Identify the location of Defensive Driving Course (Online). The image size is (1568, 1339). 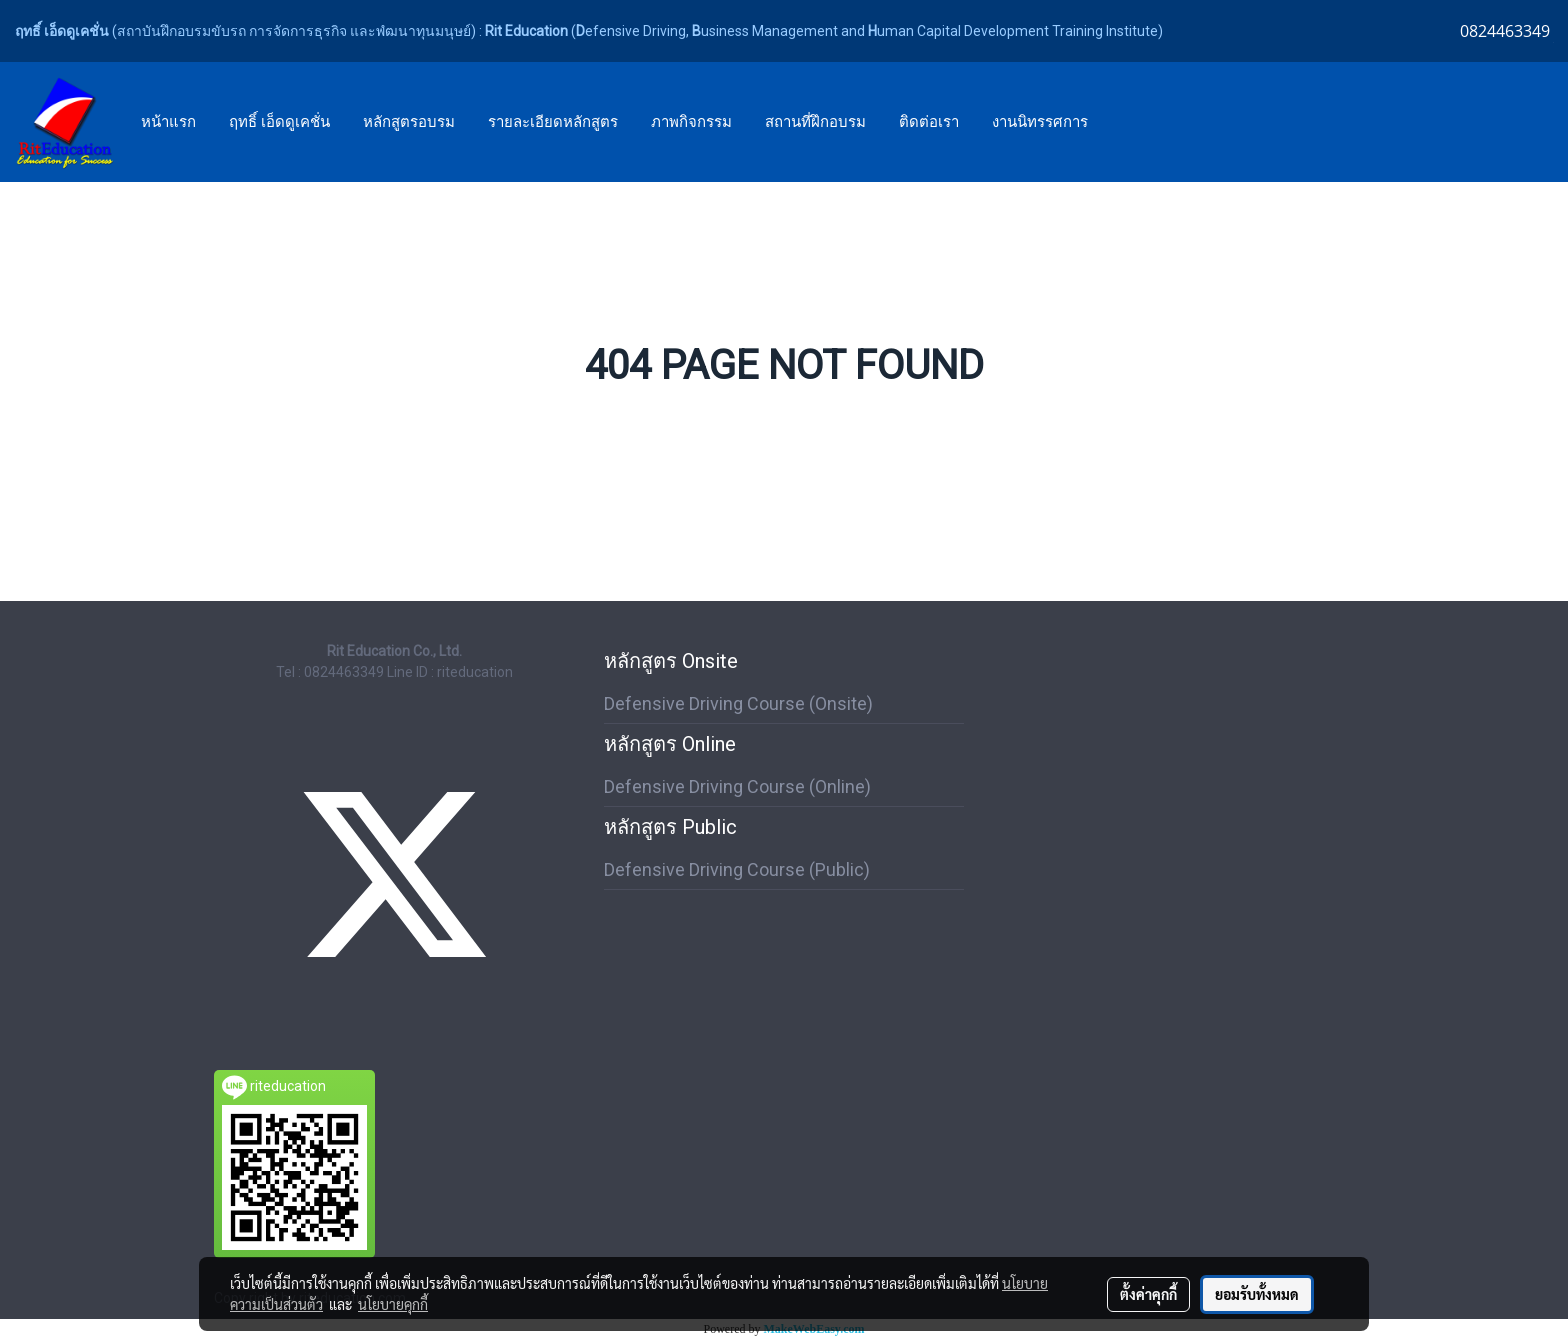
(737, 786).